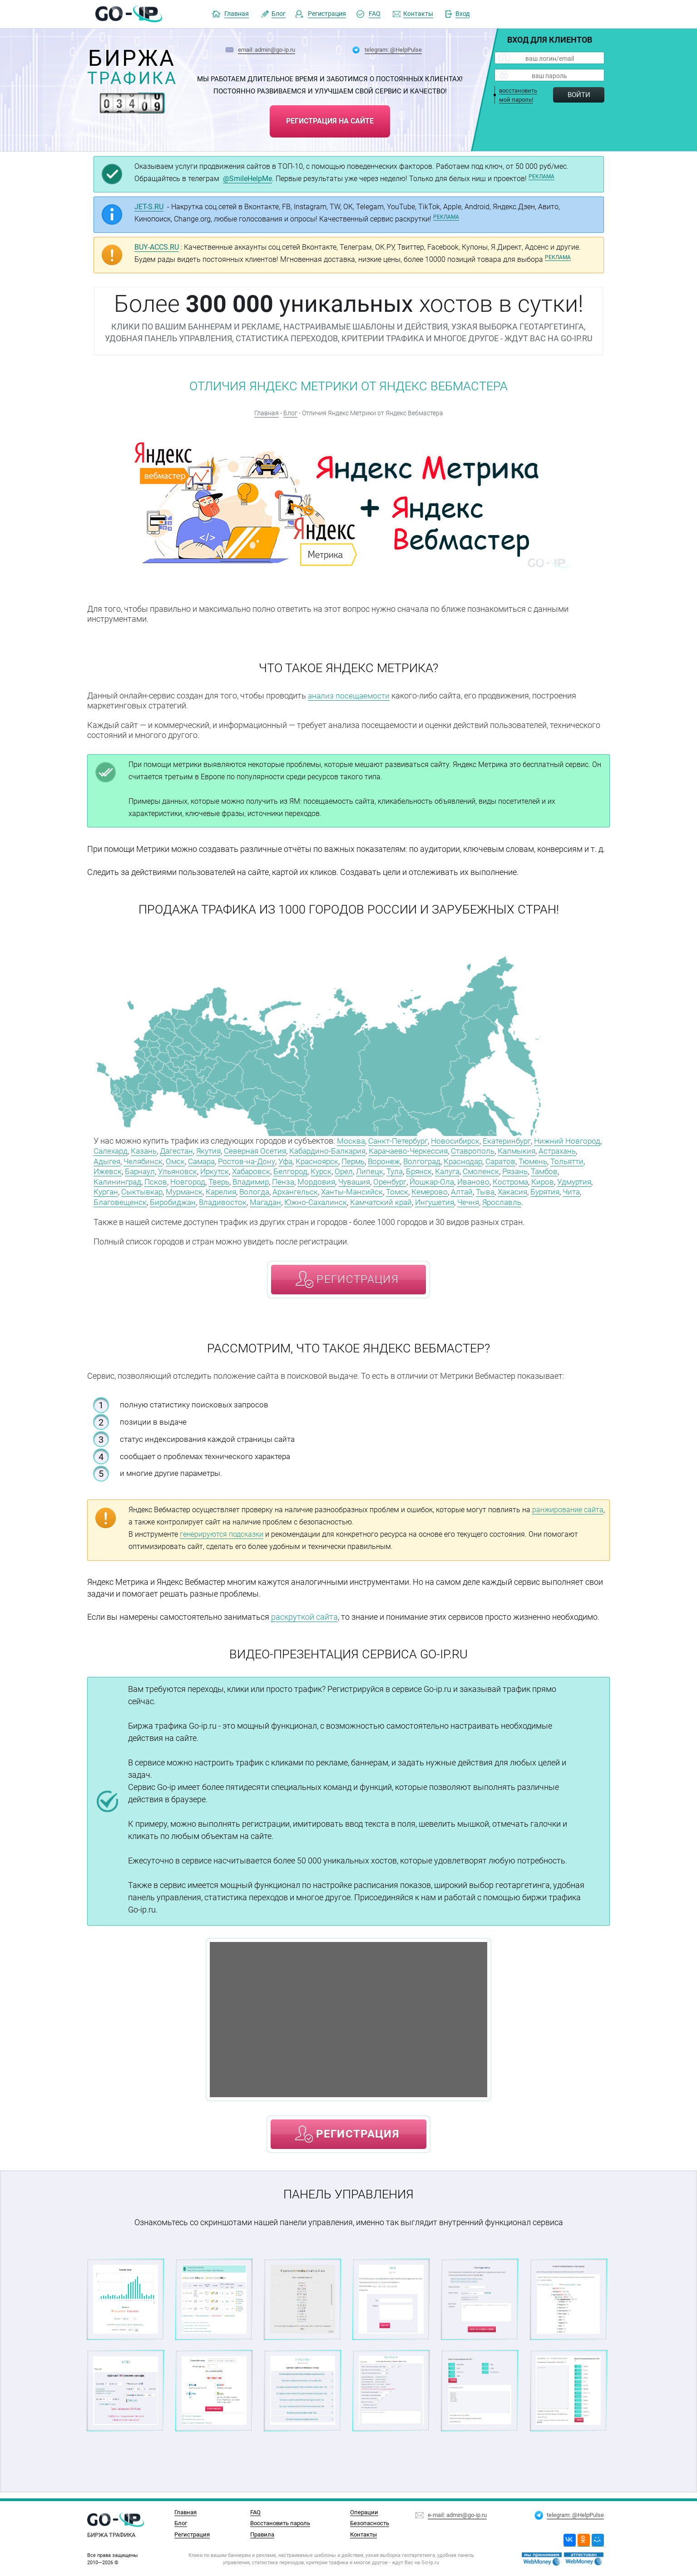 The height and width of the screenshot is (2576, 697). I want to click on Екатеринбург, so click(515, 1140).